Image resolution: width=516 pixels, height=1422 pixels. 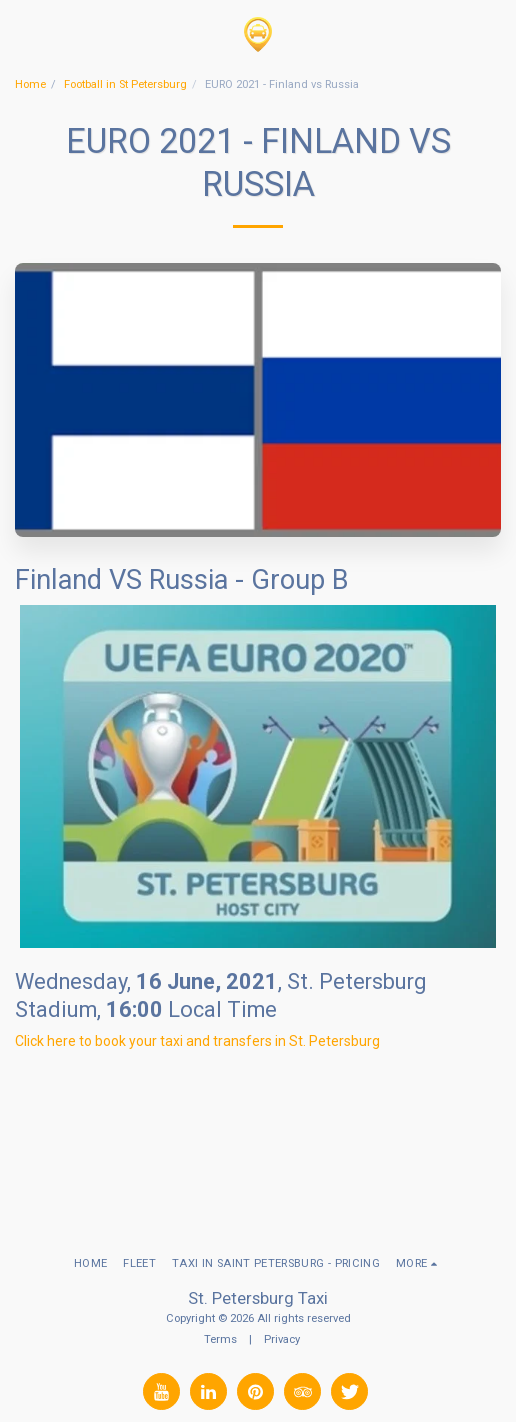 What do you see at coordinates (22, 34) in the screenshot?
I see `[button]` at bounding box center [22, 34].